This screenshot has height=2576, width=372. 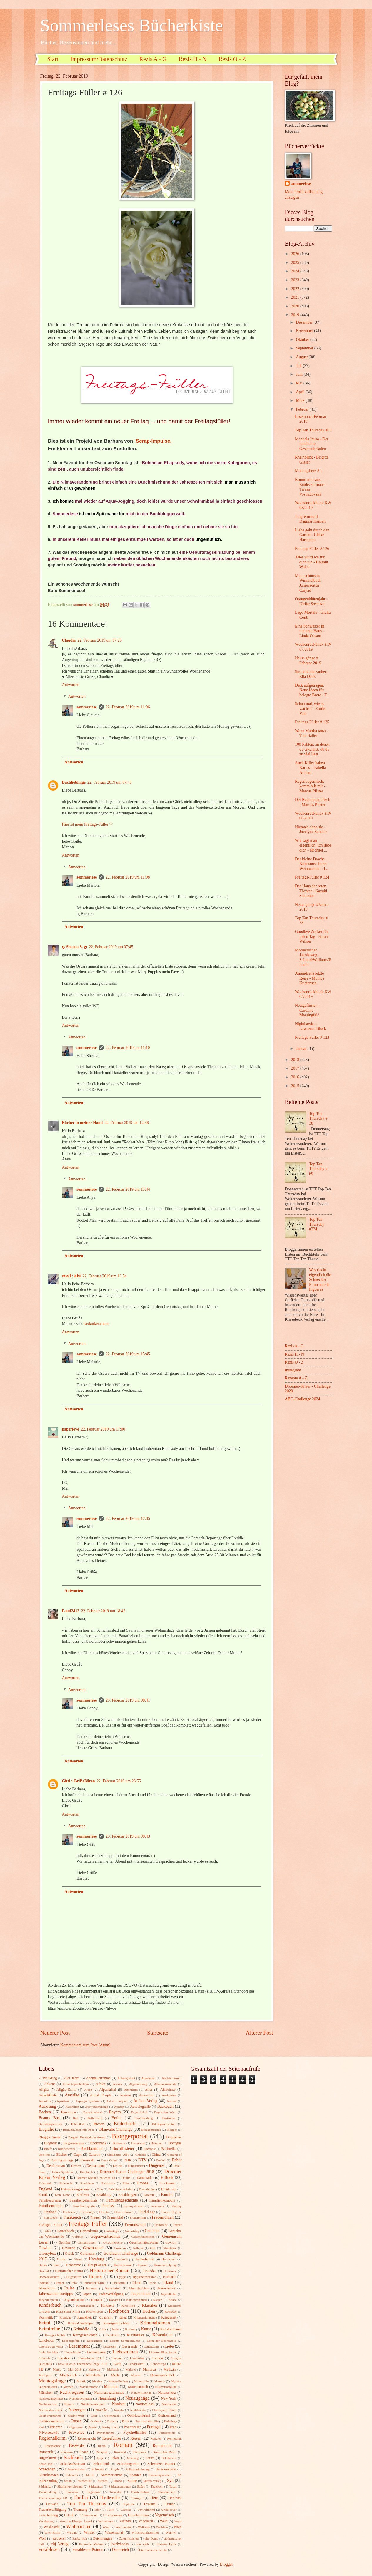 What do you see at coordinates (137, 2498) in the screenshot?
I see `Thüringen` at bounding box center [137, 2498].